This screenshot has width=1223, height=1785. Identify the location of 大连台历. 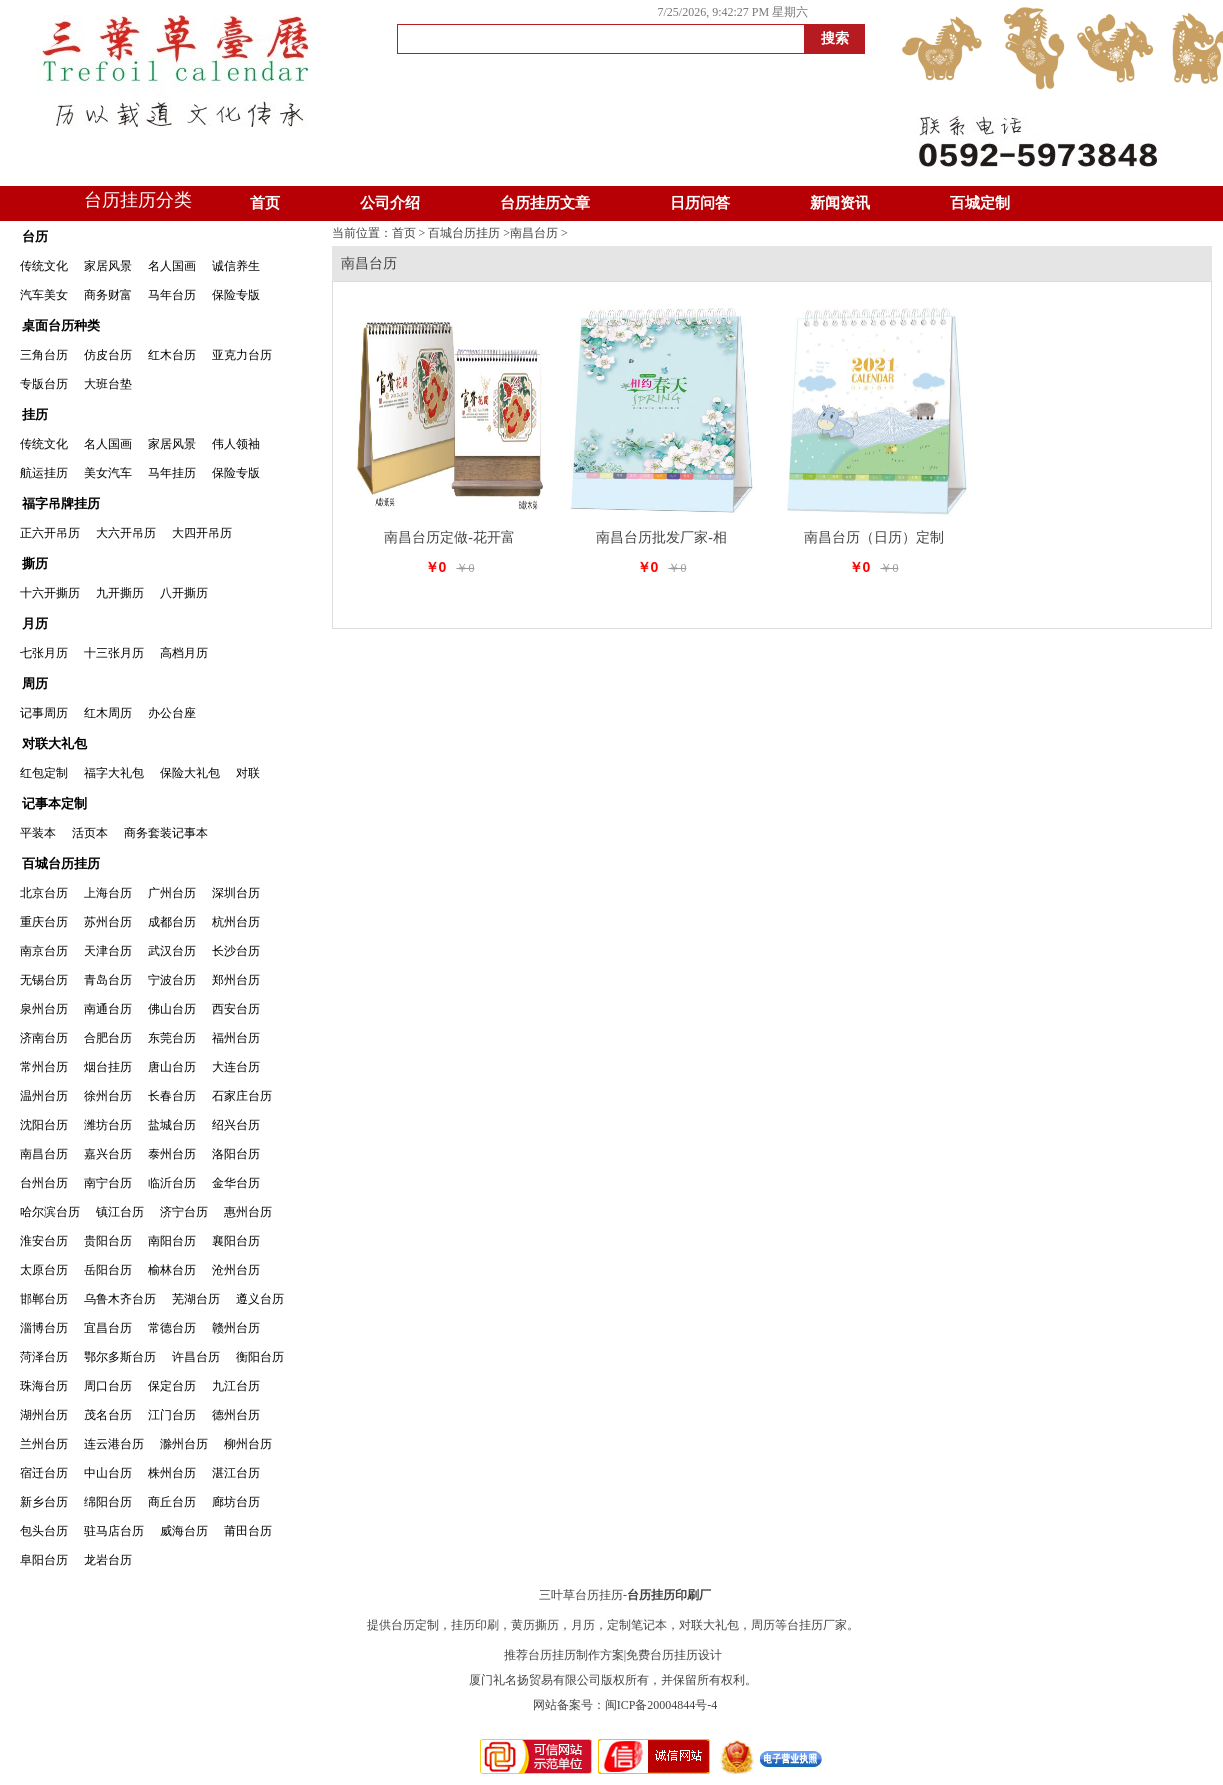
(236, 1067).